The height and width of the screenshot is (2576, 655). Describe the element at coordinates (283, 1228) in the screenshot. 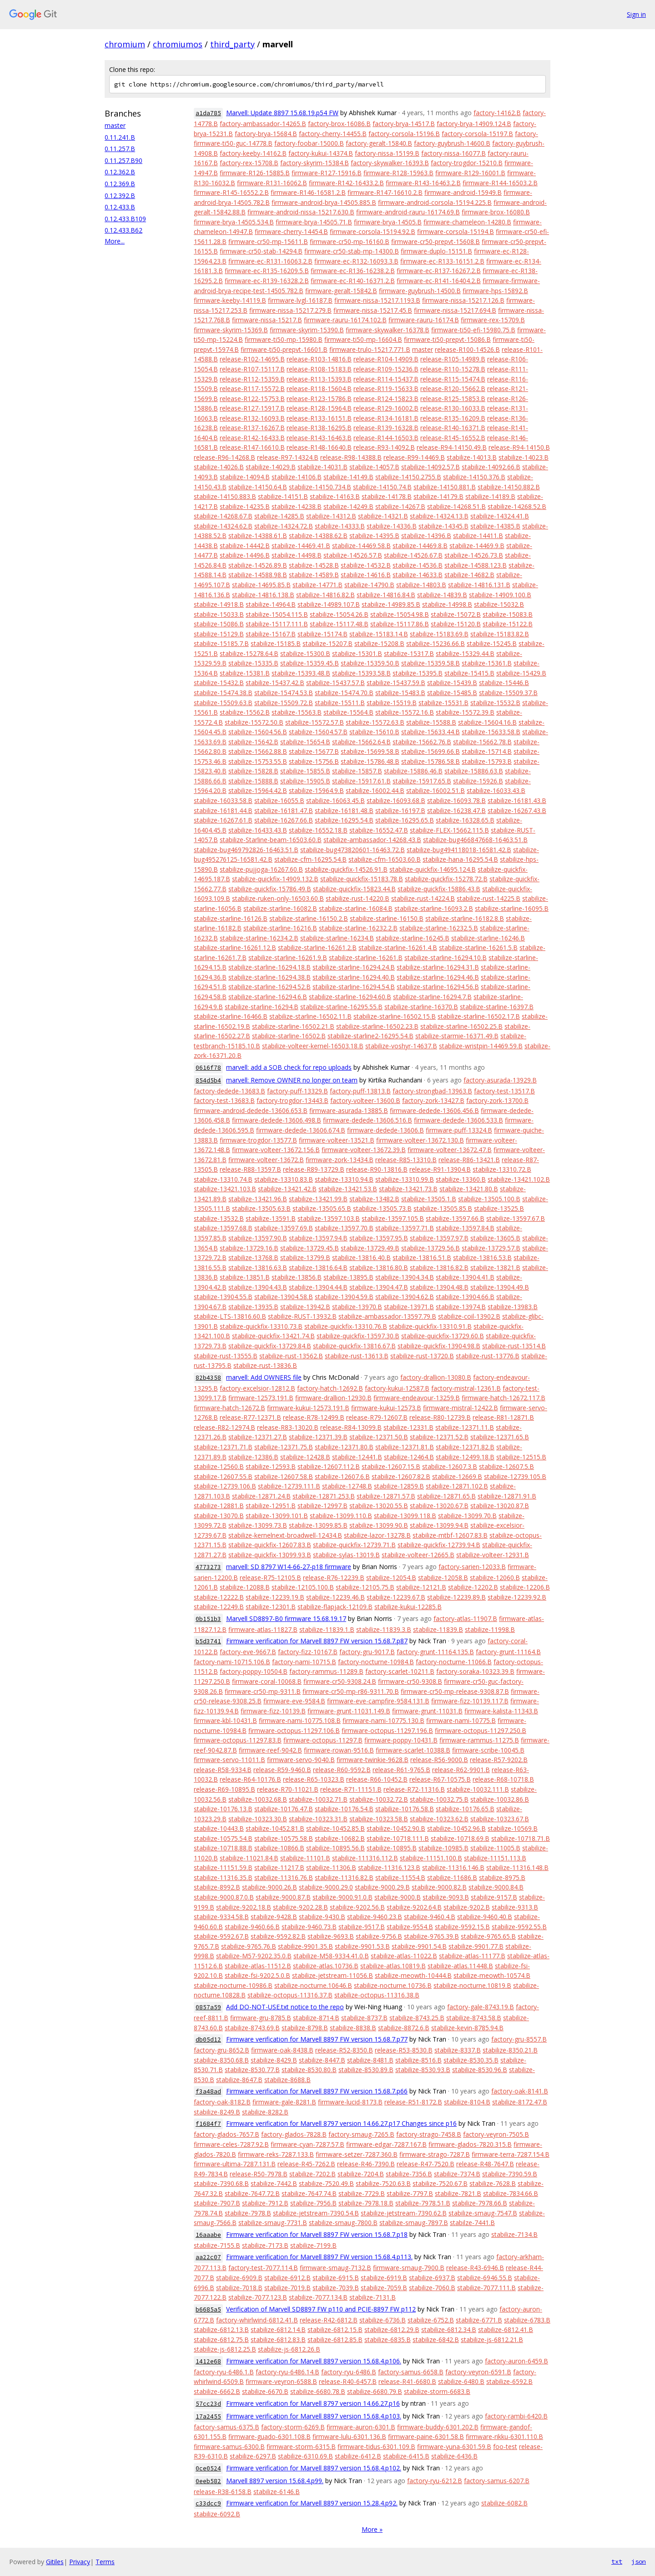

I see `stabilize-13597.69.B` at that location.